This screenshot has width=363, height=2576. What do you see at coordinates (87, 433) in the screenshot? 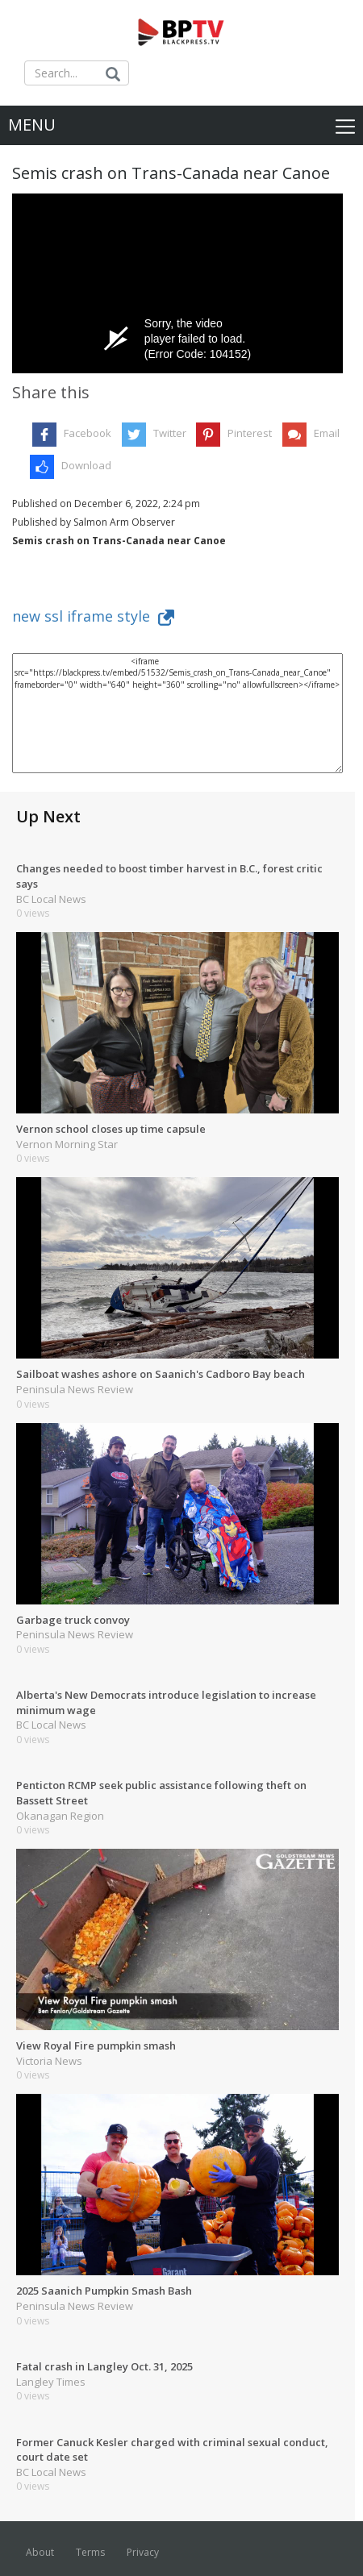
I see `Facebook` at bounding box center [87, 433].